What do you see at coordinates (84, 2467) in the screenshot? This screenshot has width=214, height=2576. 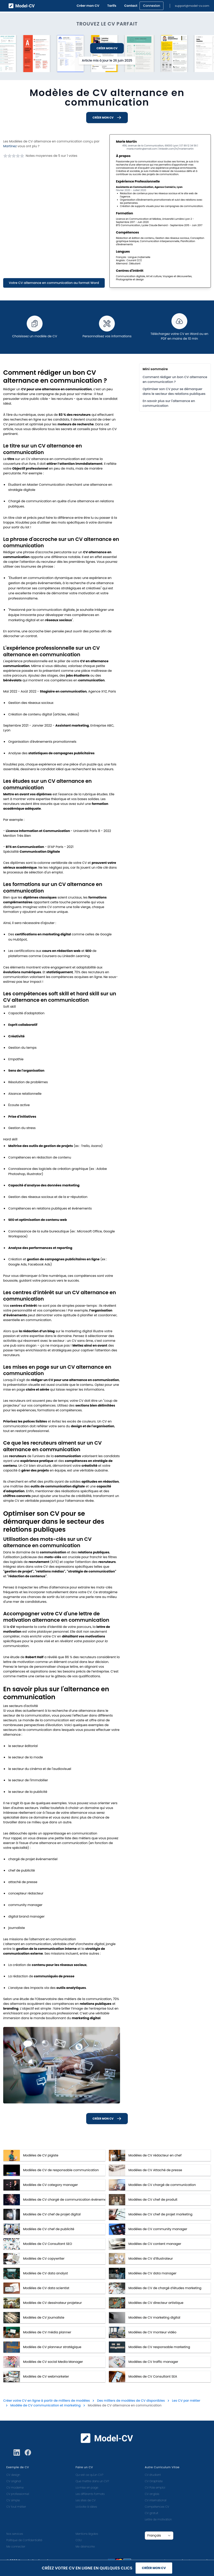 I see `Faire un CV` at bounding box center [84, 2467].